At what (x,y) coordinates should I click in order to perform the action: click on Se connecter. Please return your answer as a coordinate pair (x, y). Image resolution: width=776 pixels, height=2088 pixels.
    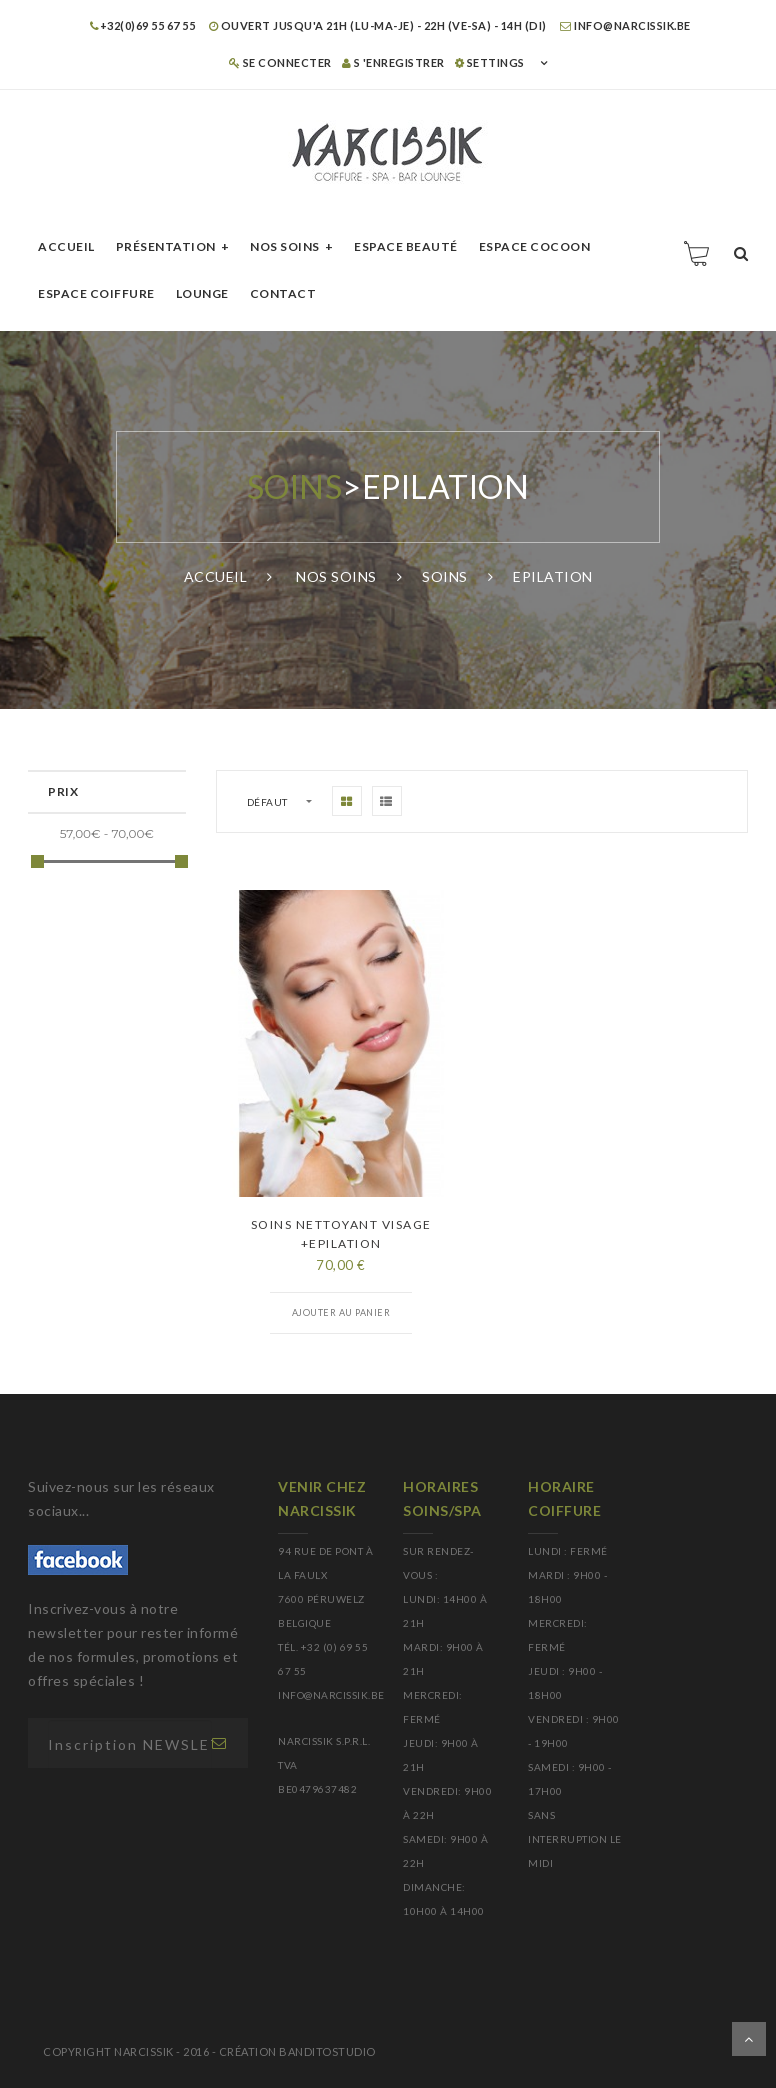
    Looking at the image, I should click on (280, 62).